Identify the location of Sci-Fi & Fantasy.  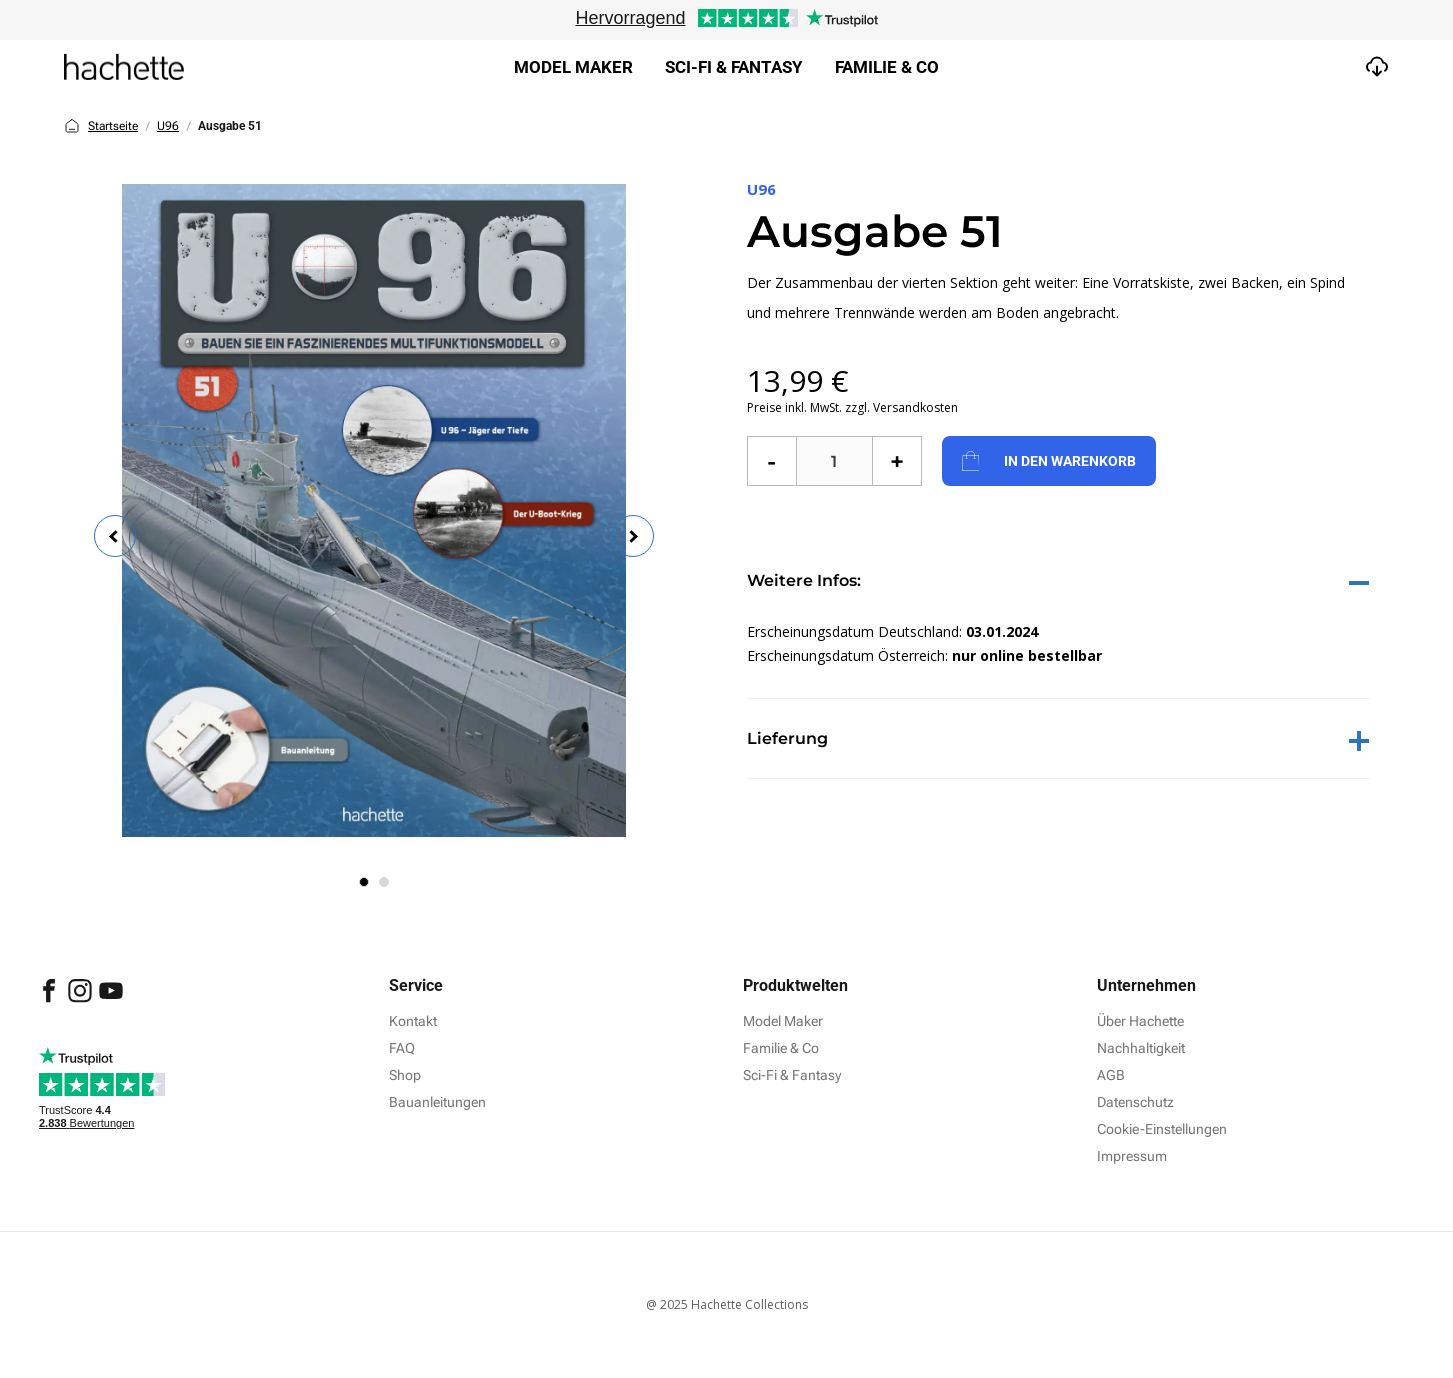
(792, 1075).